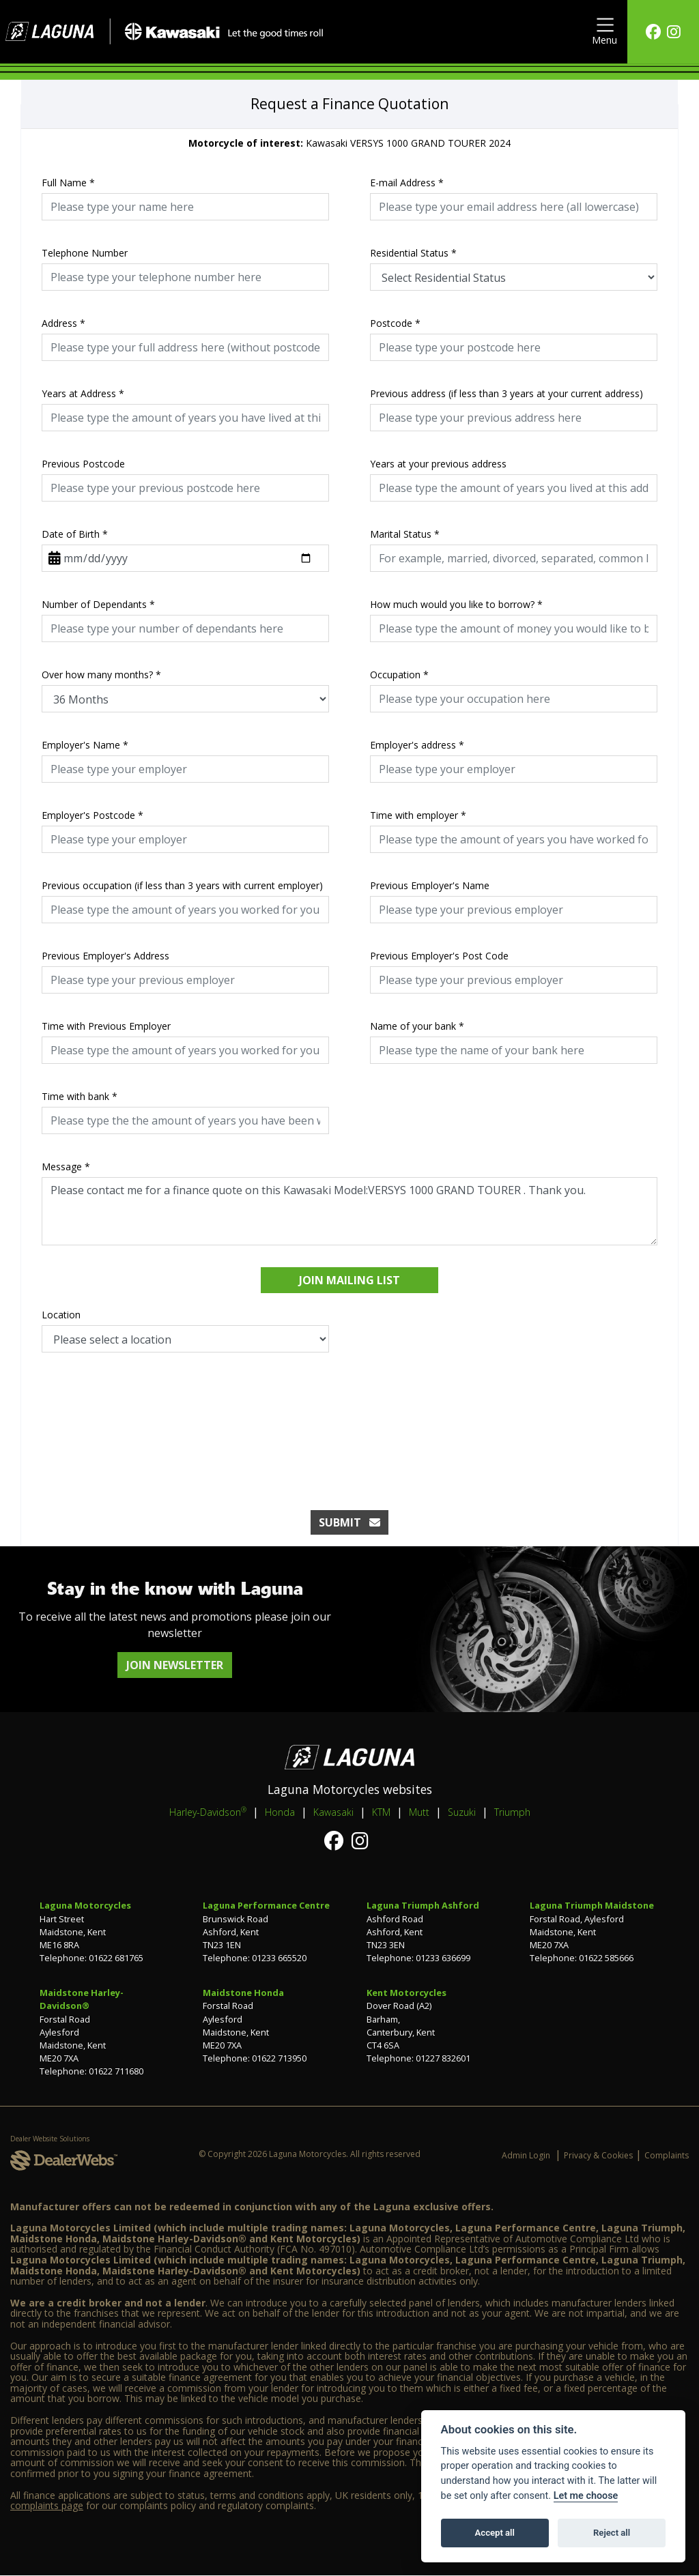 The height and width of the screenshot is (2576, 699). I want to click on Mutt, so click(419, 1812).